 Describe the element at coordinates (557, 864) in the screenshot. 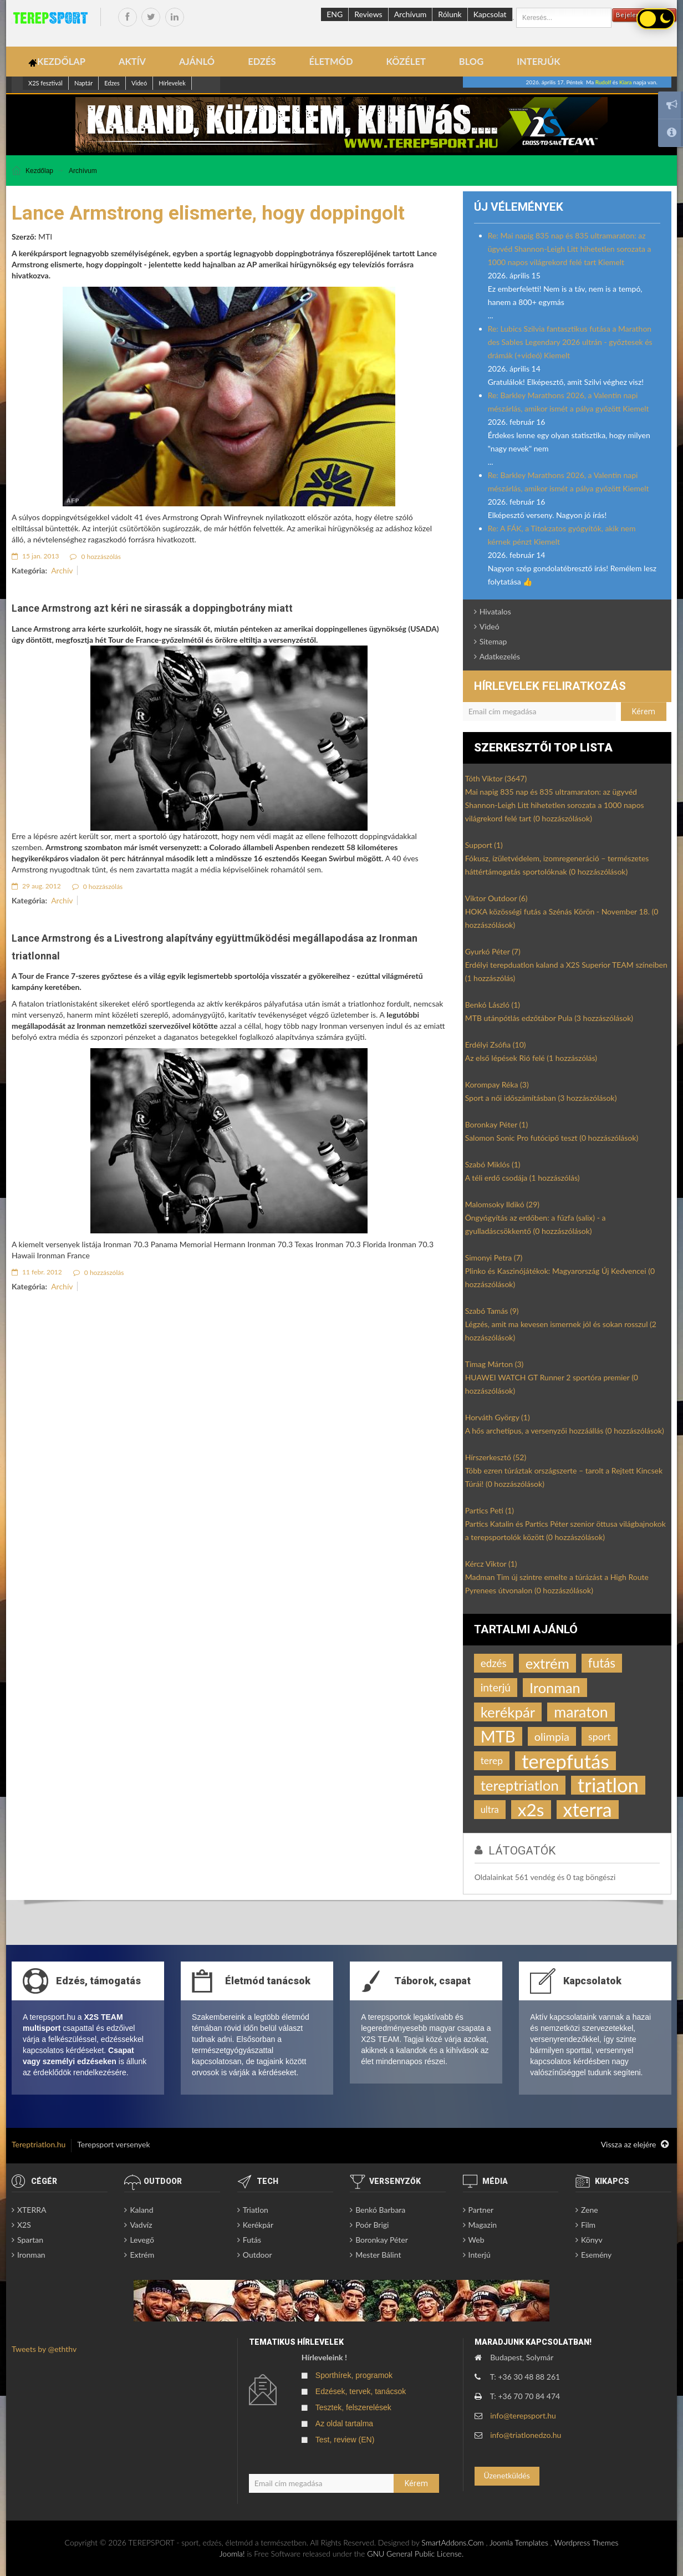

I see `Fókusz, ízületvédelem, izomregeneráció – természetes háttértámogatás sportolóknak` at that location.